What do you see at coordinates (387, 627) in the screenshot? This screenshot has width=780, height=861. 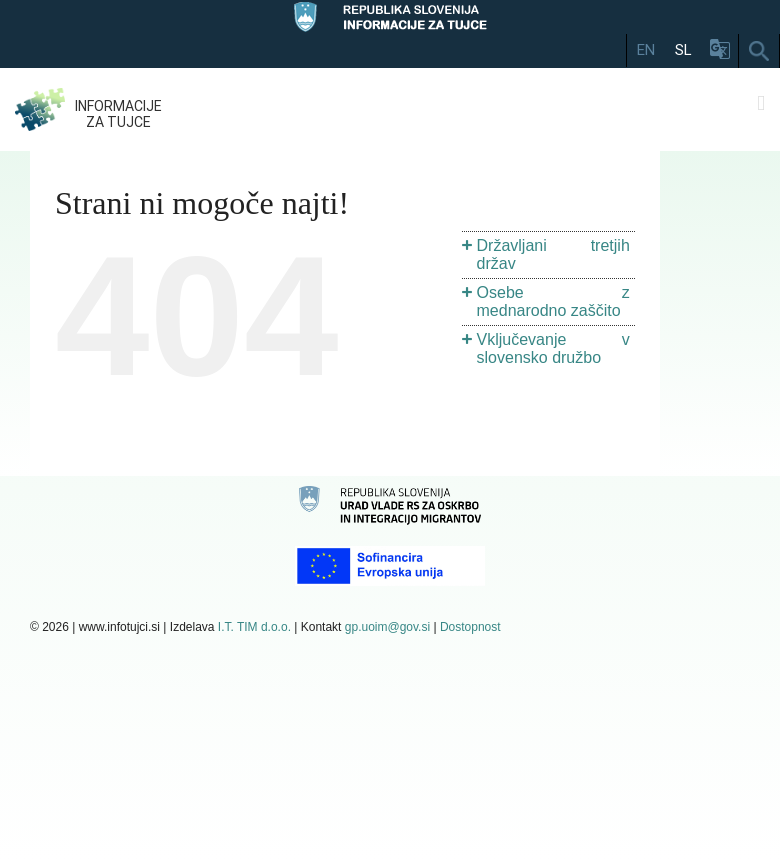 I see `gp.uoim@gov.si` at bounding box center [387, 627].